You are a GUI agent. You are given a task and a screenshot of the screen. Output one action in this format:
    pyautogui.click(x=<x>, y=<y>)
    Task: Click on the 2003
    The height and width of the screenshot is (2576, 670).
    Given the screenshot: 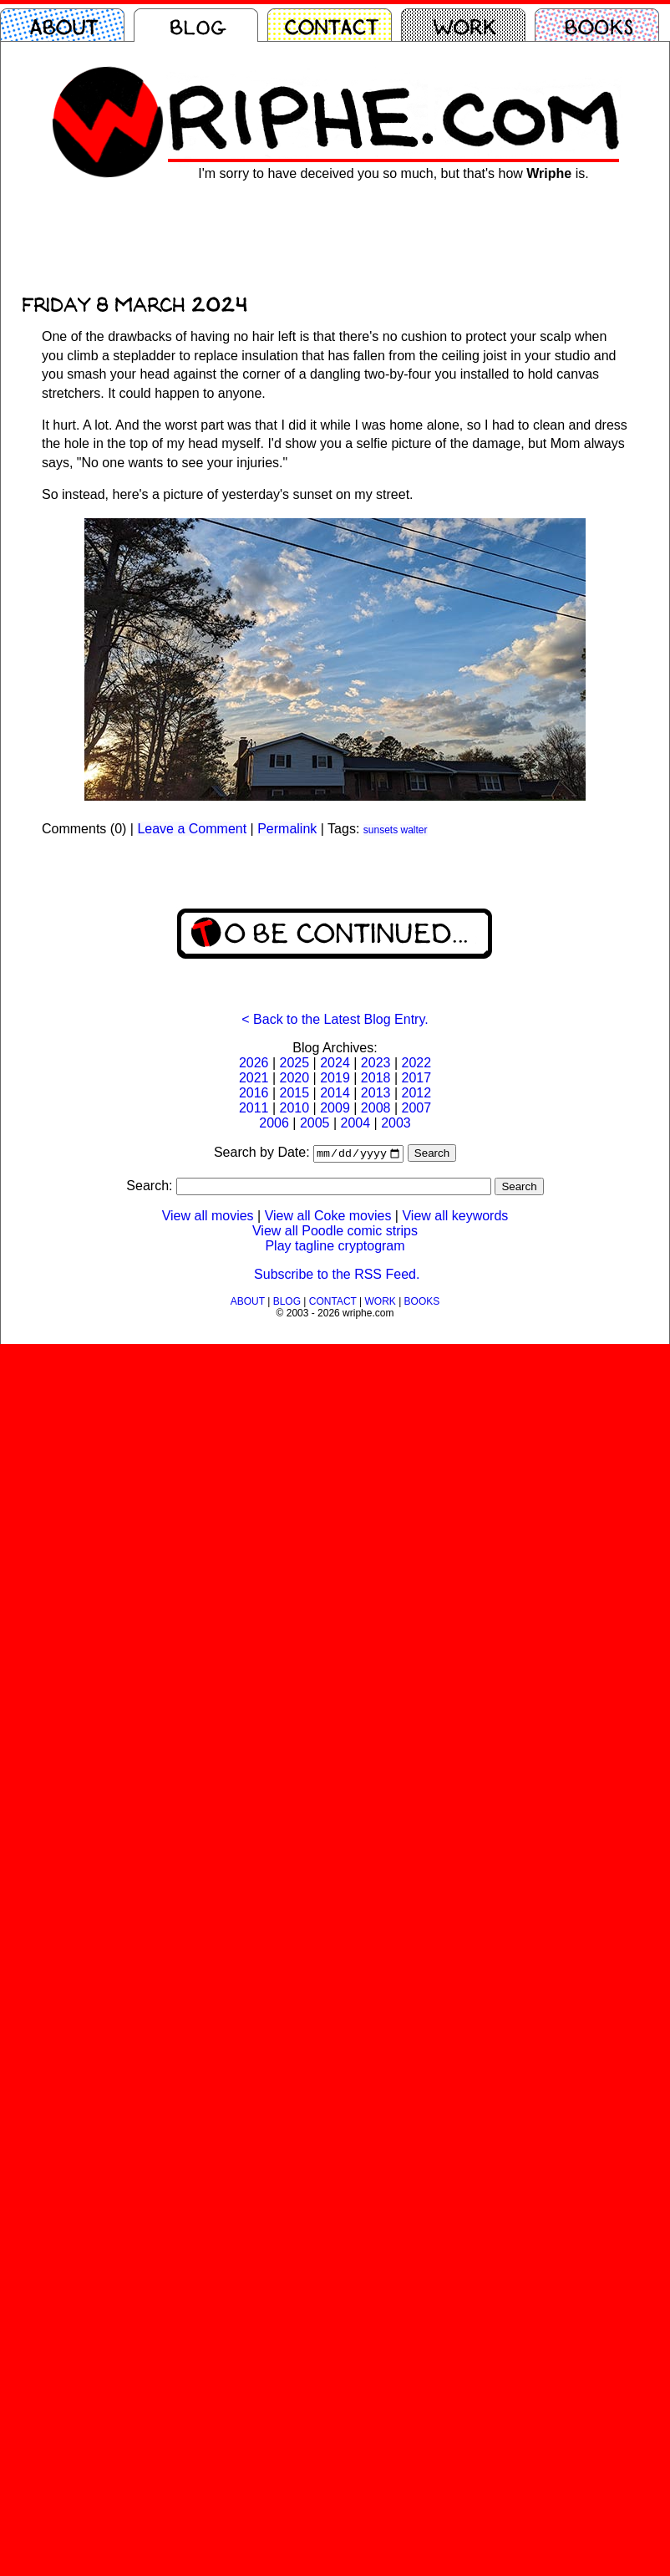 What is the action you would take?
    pyautogui.click(x=396, y=1123)
    